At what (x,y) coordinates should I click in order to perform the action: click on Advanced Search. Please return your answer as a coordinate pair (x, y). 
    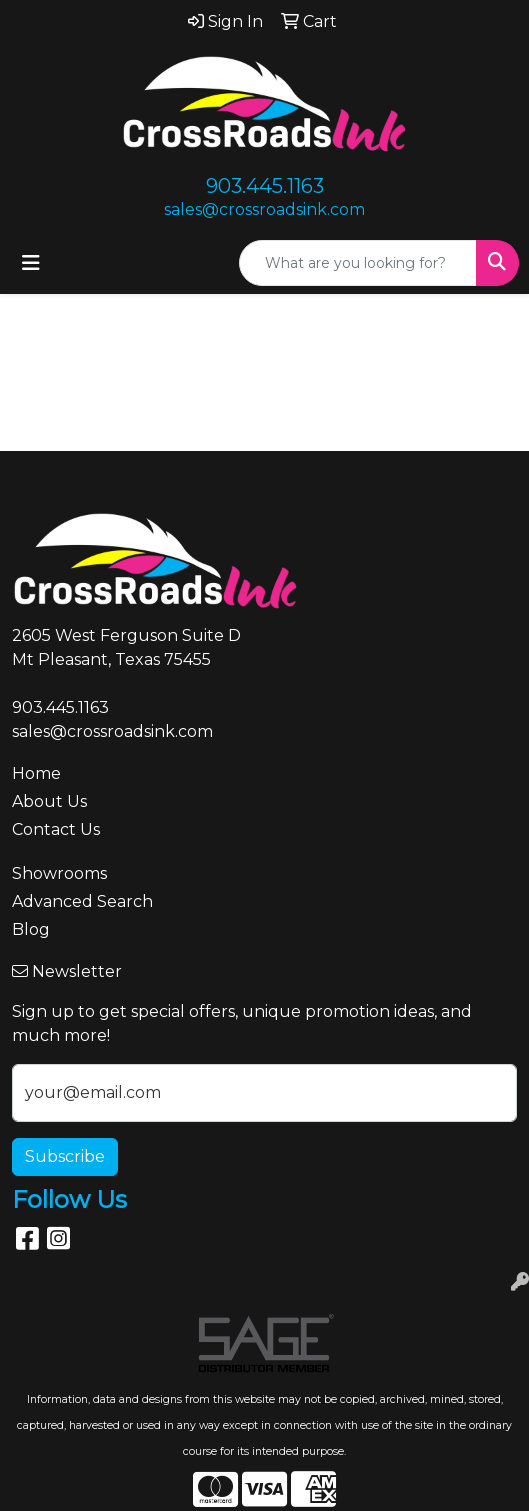
    Looking at the image, I should click on (82, 901).